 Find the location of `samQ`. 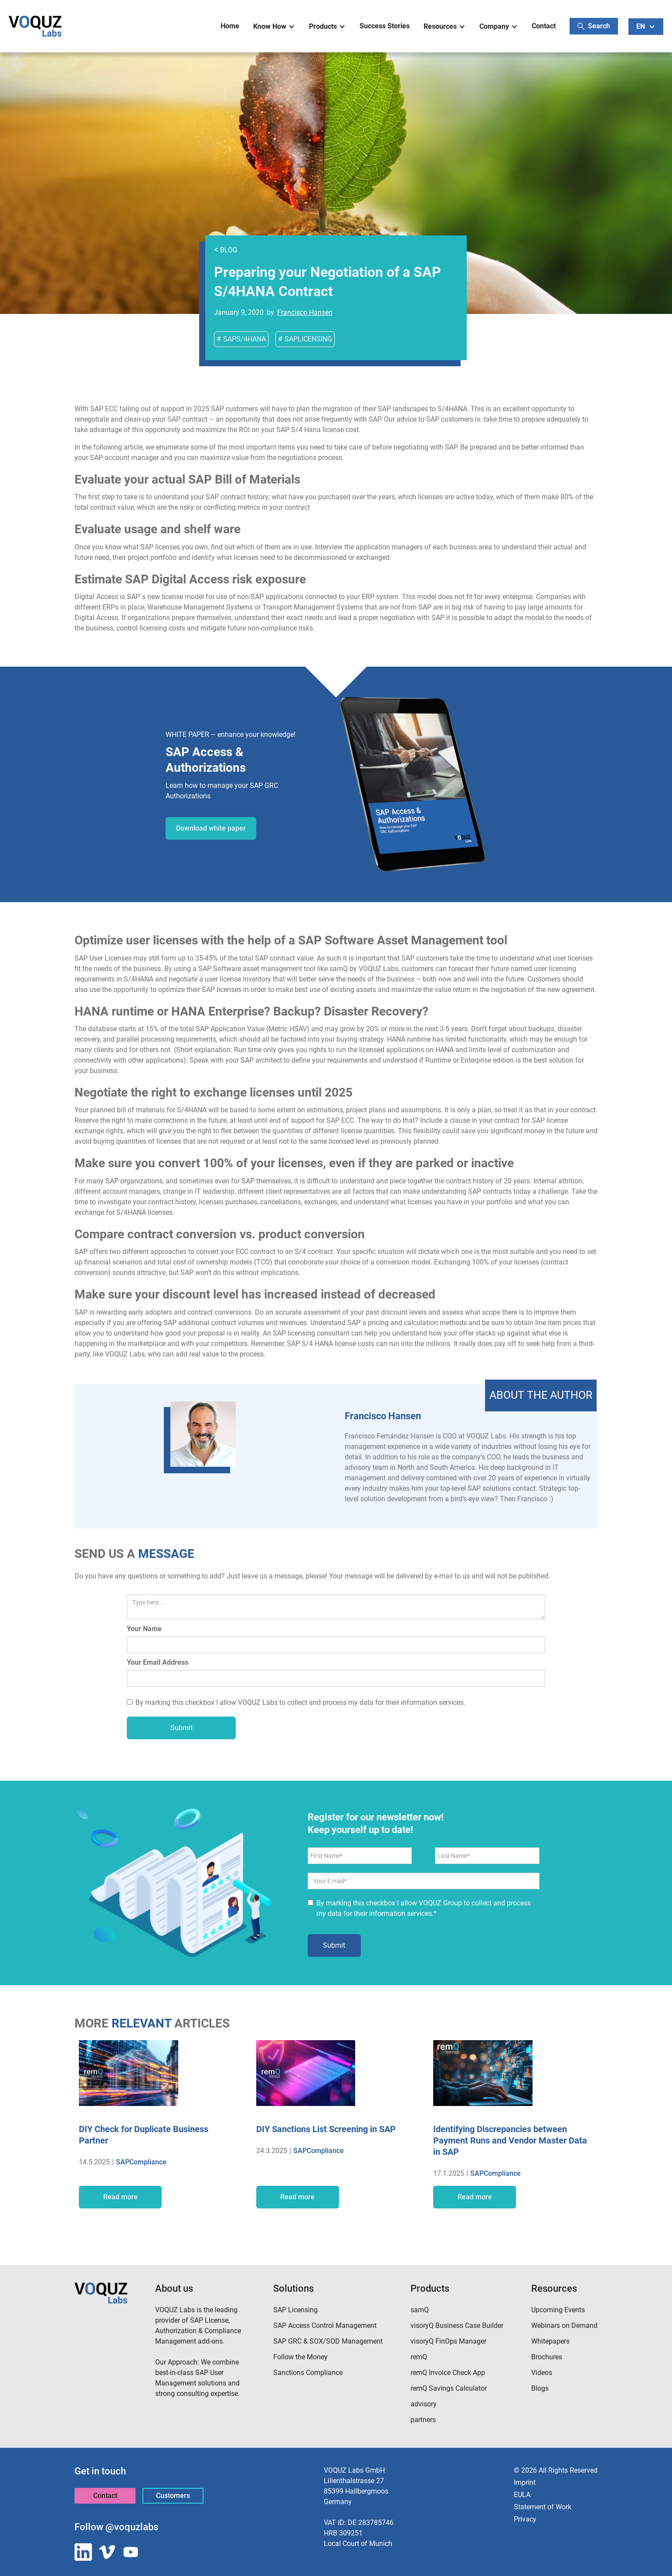

samQ is located at coordinates (420, 2310).